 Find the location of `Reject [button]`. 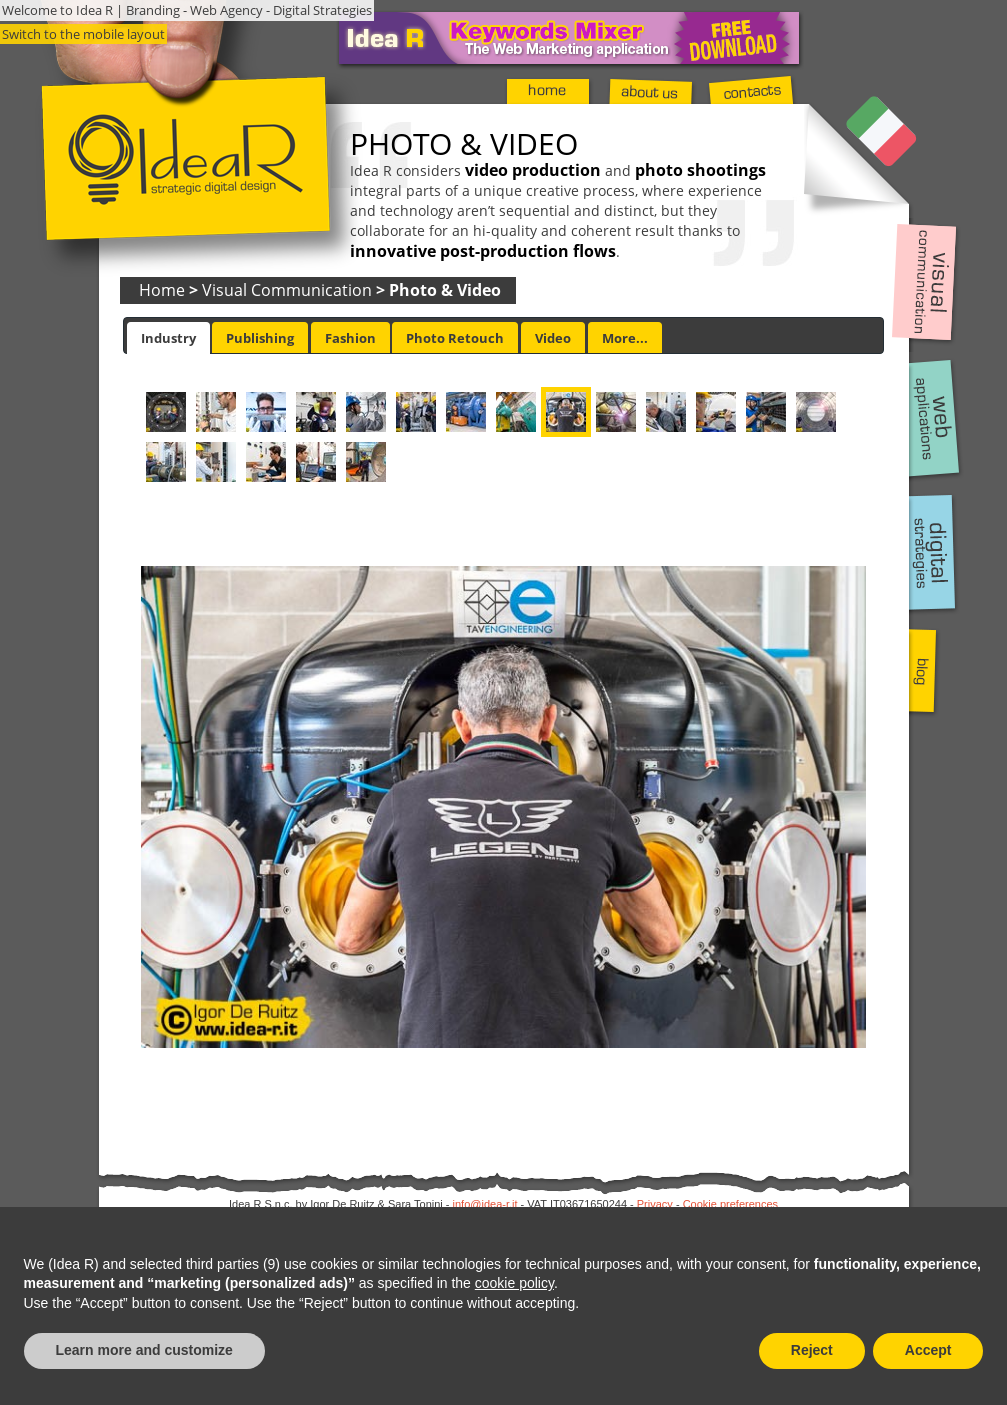

Reject [button] is located at coordinates (812, 1350).